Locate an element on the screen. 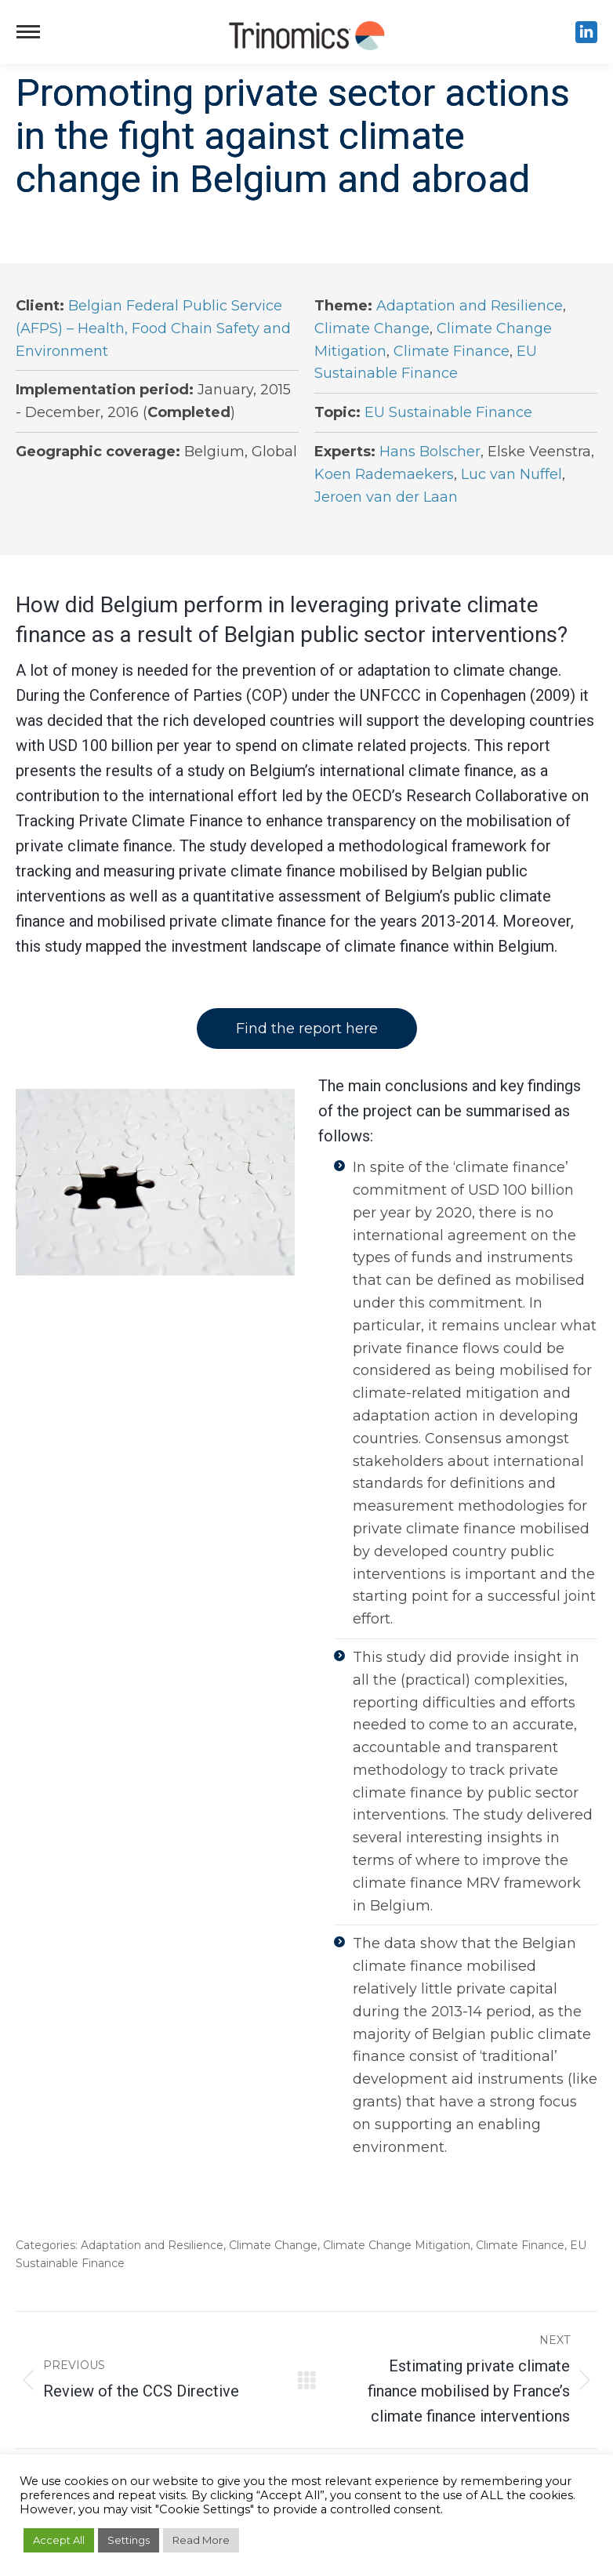 The width and height of the screenshot is (613, 2576). Adaptation and Resilience is located at coordinates (469, 305).